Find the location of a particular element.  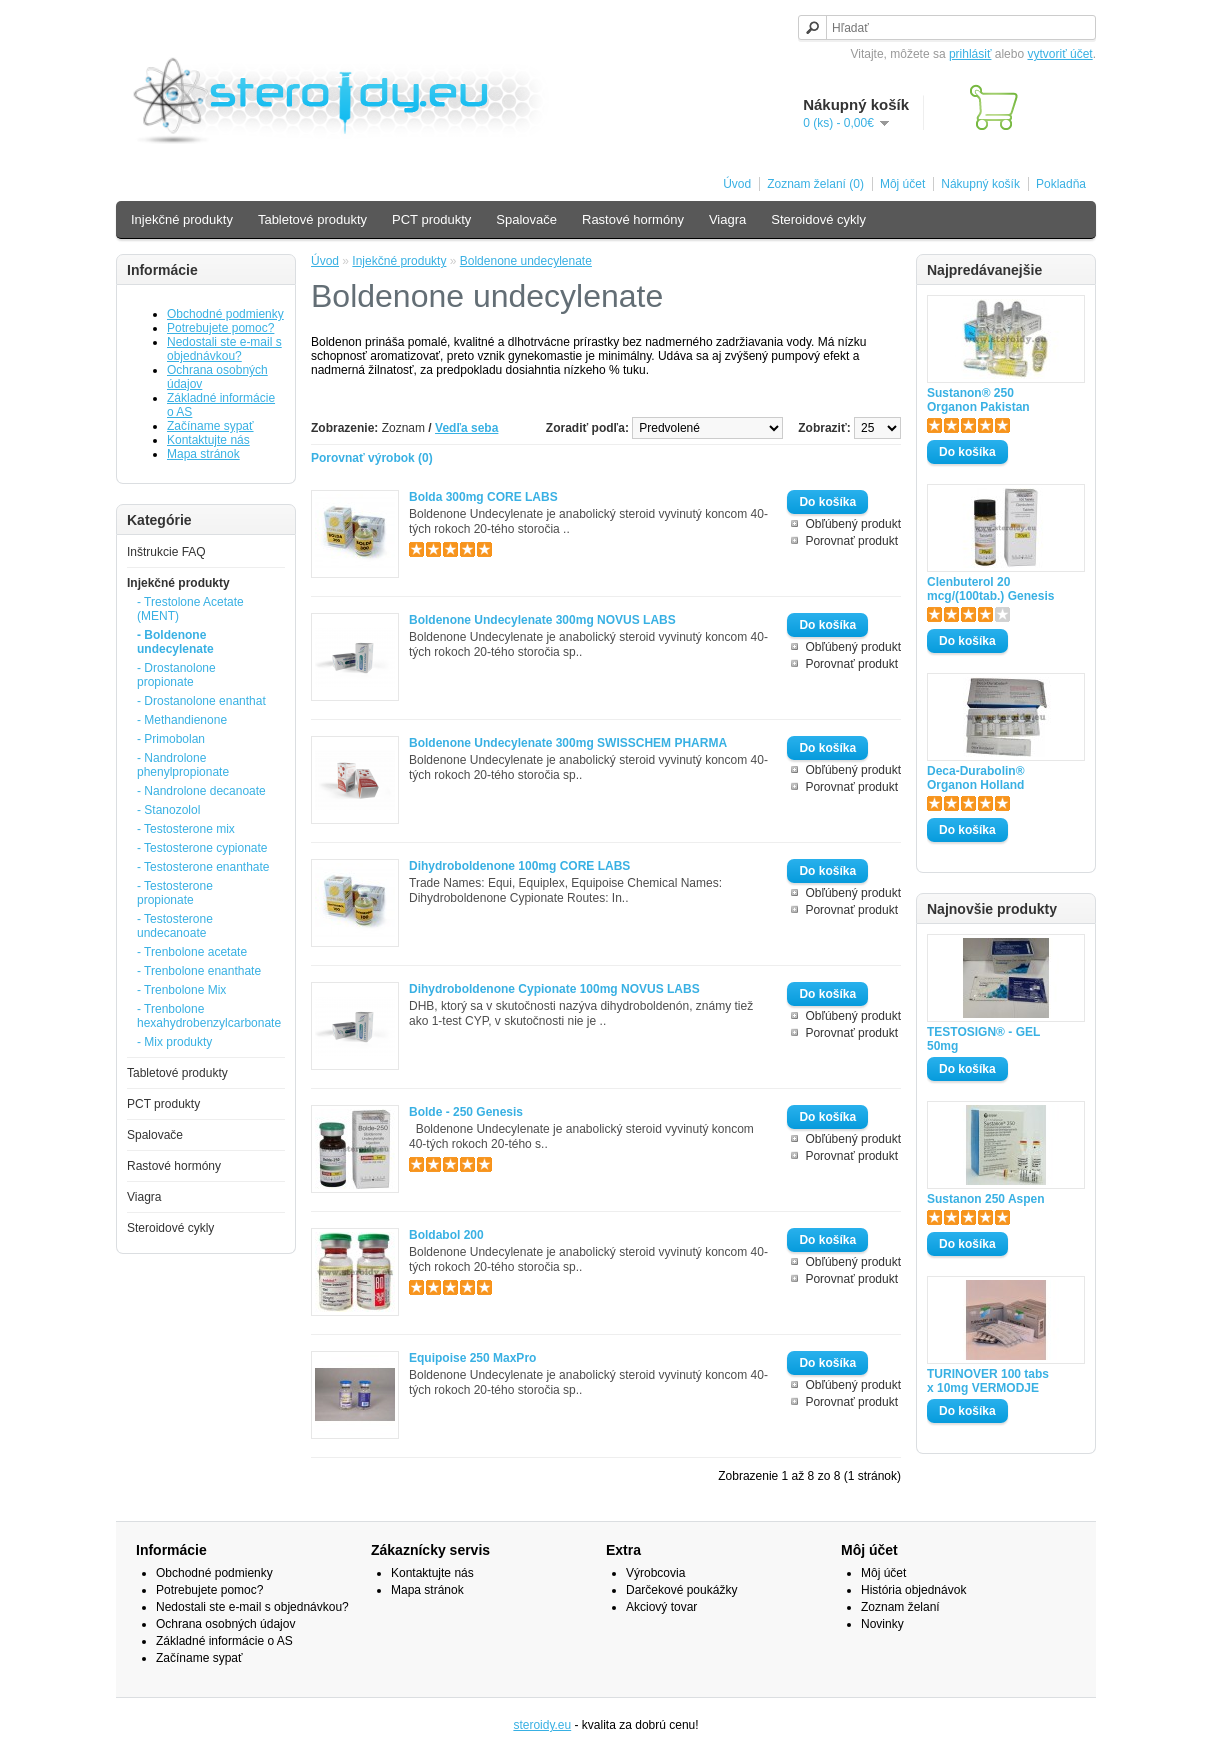

Tabletové produkty is located at coordinates (312, 219).